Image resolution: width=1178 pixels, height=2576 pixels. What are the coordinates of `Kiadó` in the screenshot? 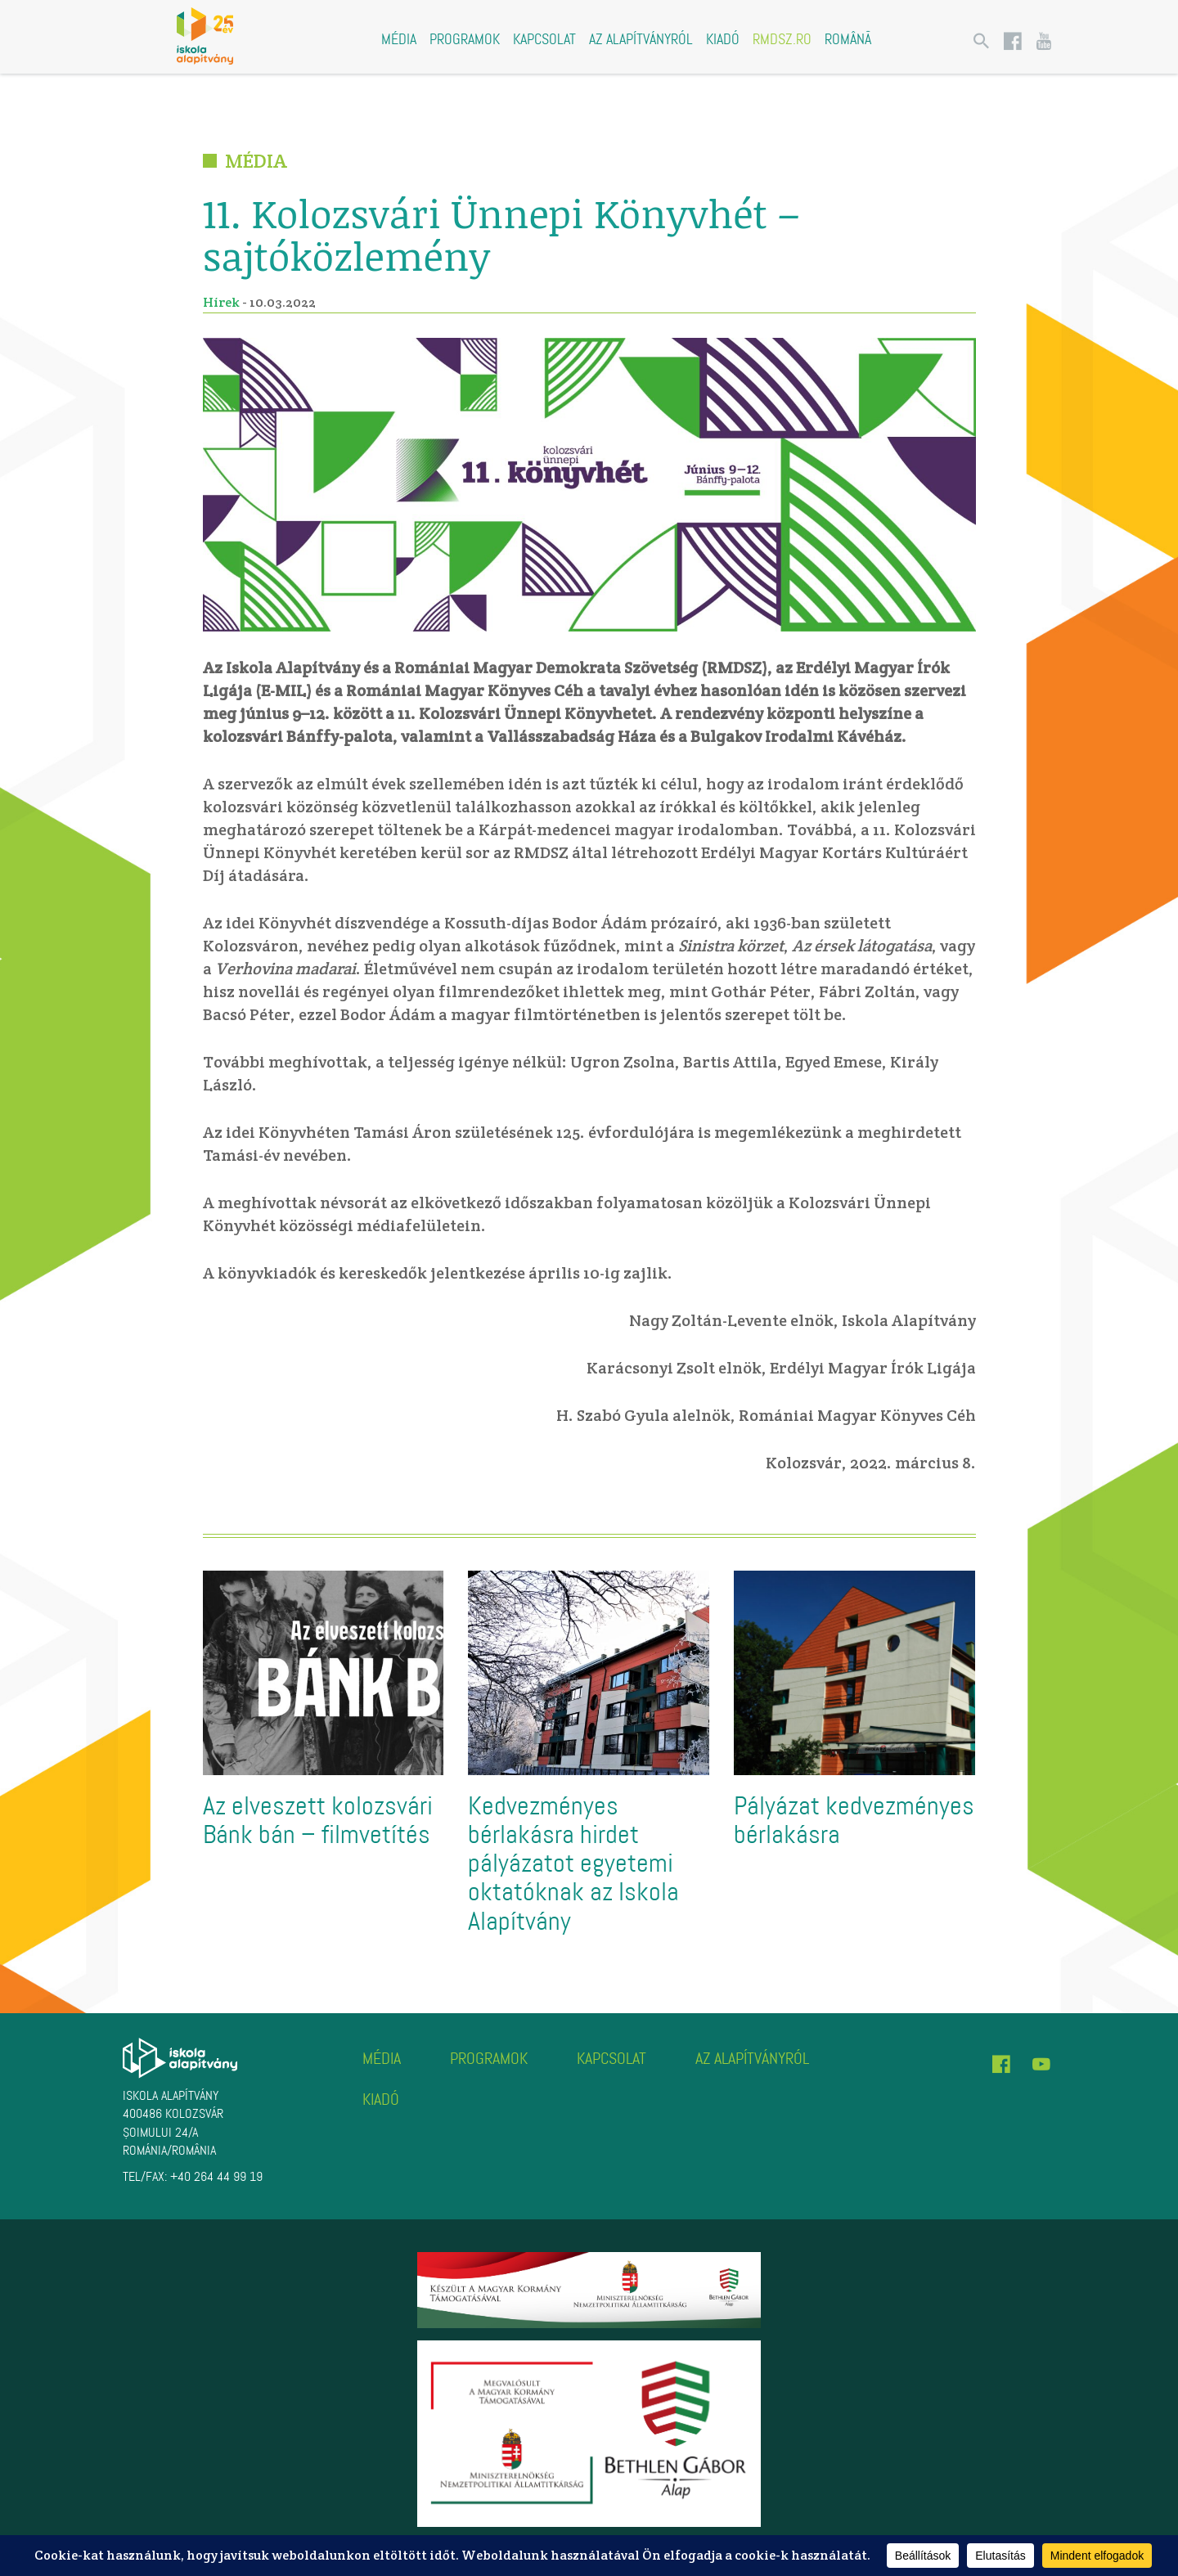 It's located at (723, 39).